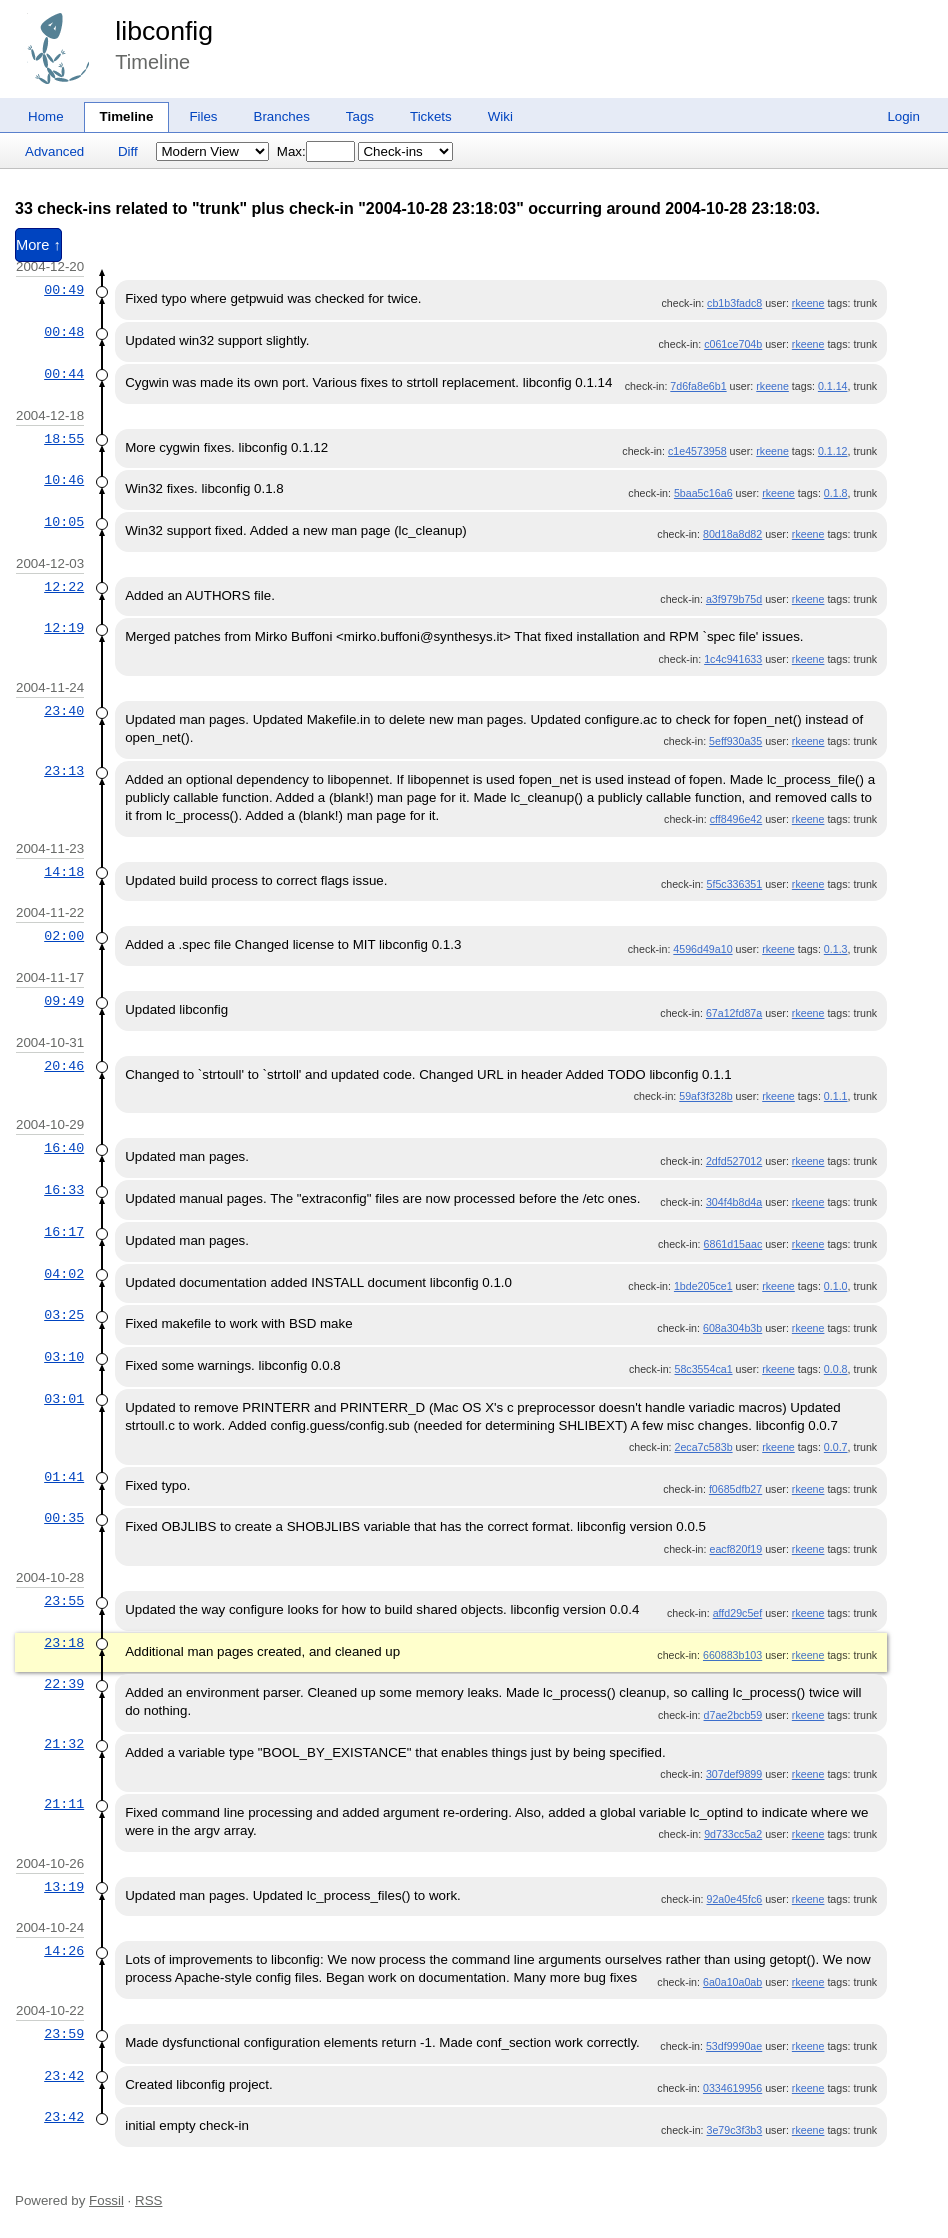 Image resolution: width=948 pixels, height=2238 pixels. What do you see at coordinates (54, 151) in the screenshot?
I see `Advanced` at bounding box center [54, 151].